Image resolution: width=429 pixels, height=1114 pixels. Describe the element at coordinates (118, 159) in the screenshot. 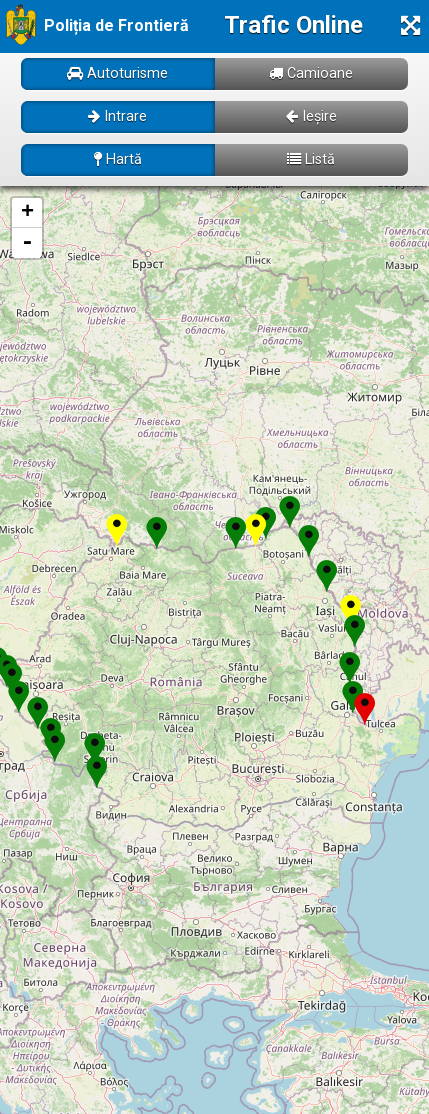

I see `Hartă` at that location.